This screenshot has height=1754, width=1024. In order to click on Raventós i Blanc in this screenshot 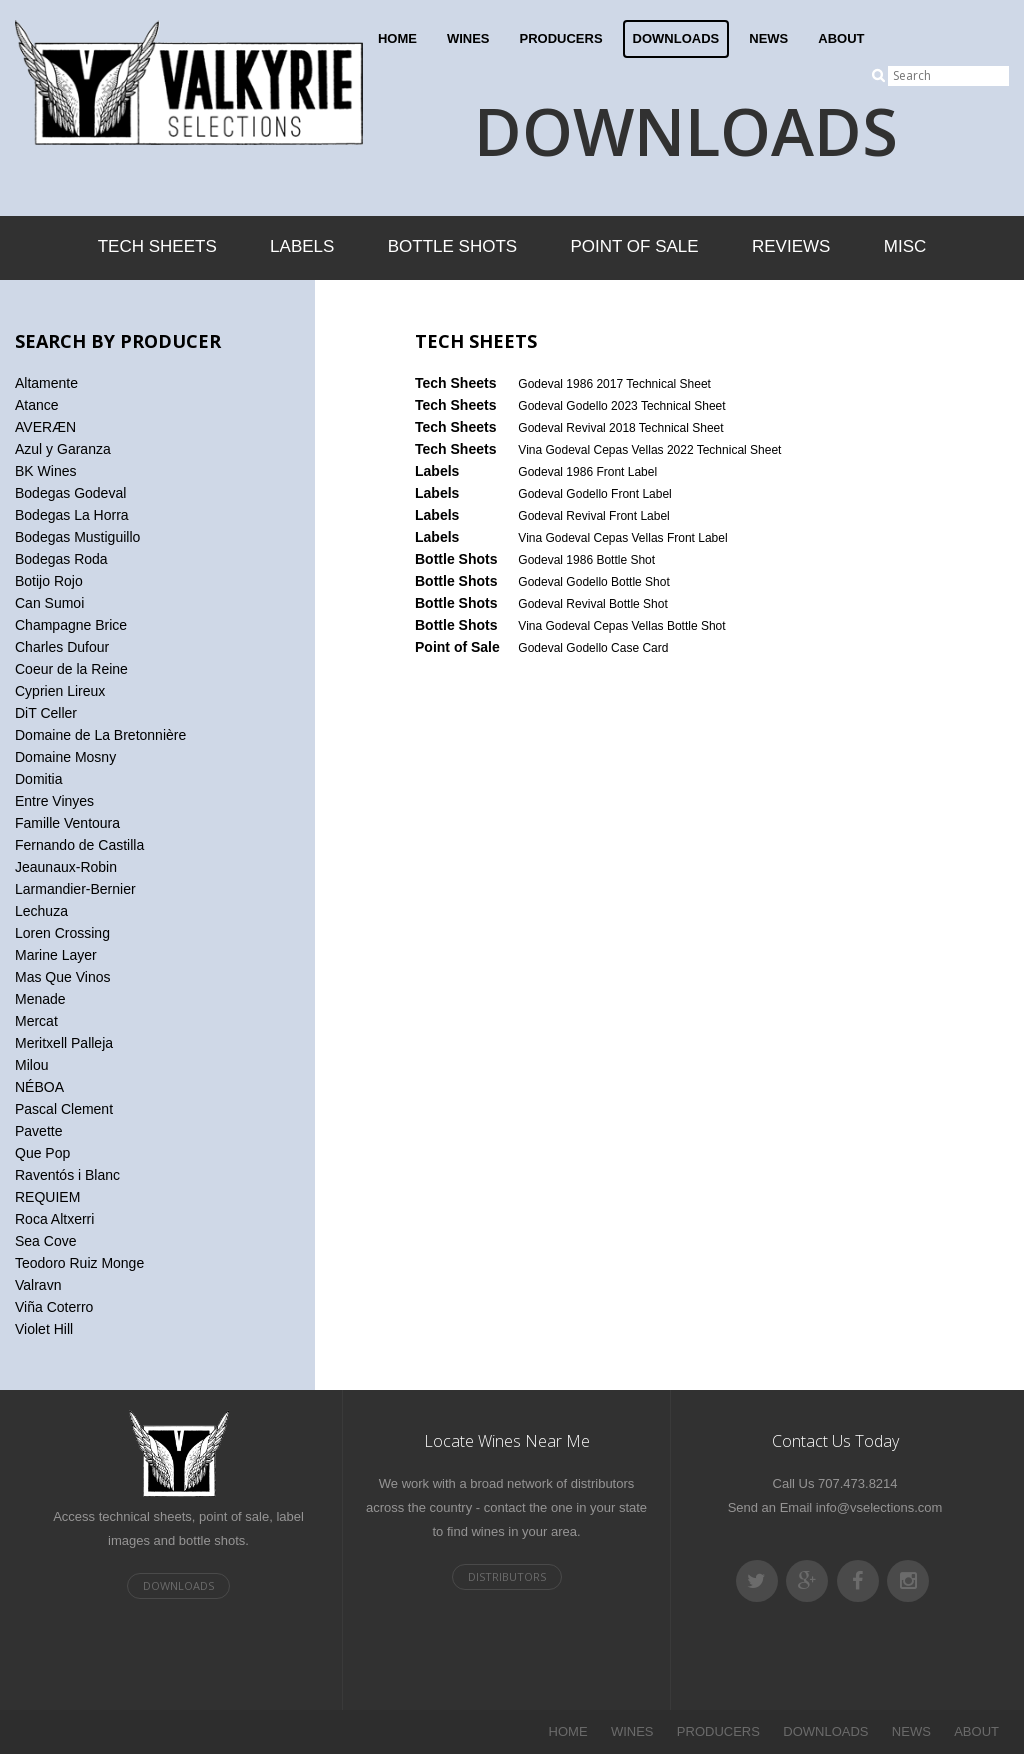, I will do `click(67, 1175)`.